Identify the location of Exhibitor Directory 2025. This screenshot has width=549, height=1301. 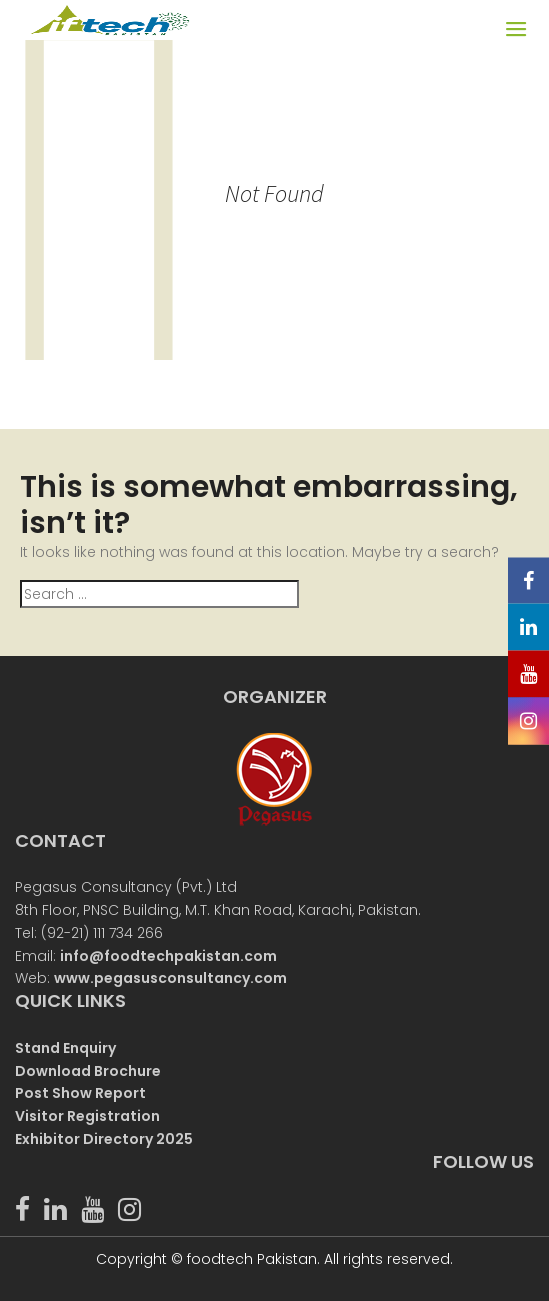
(104, 1139).